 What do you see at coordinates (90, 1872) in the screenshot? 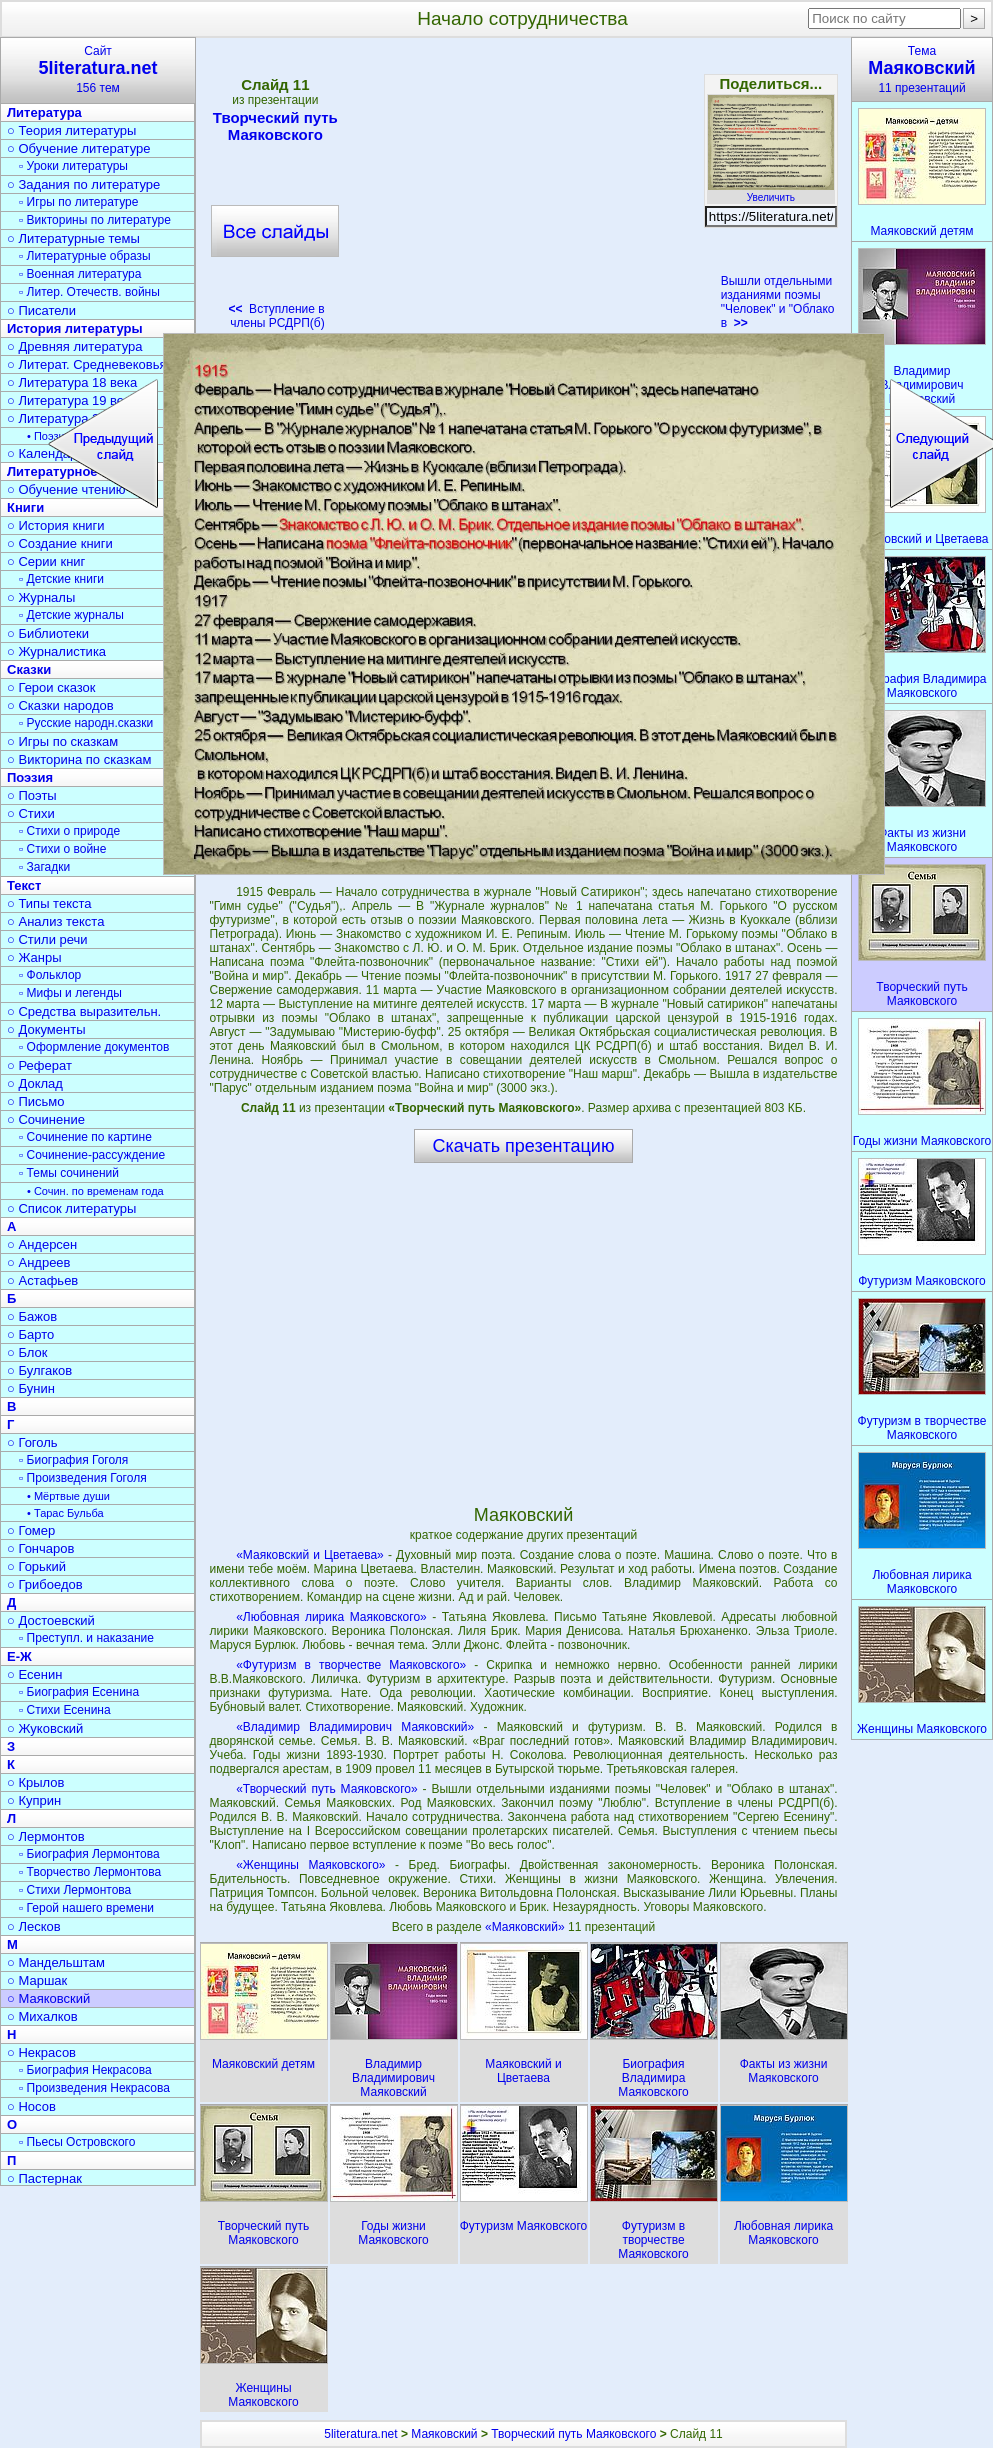
I see `▫ Творчество Лермонтова` at bounding box center [90, 1872].